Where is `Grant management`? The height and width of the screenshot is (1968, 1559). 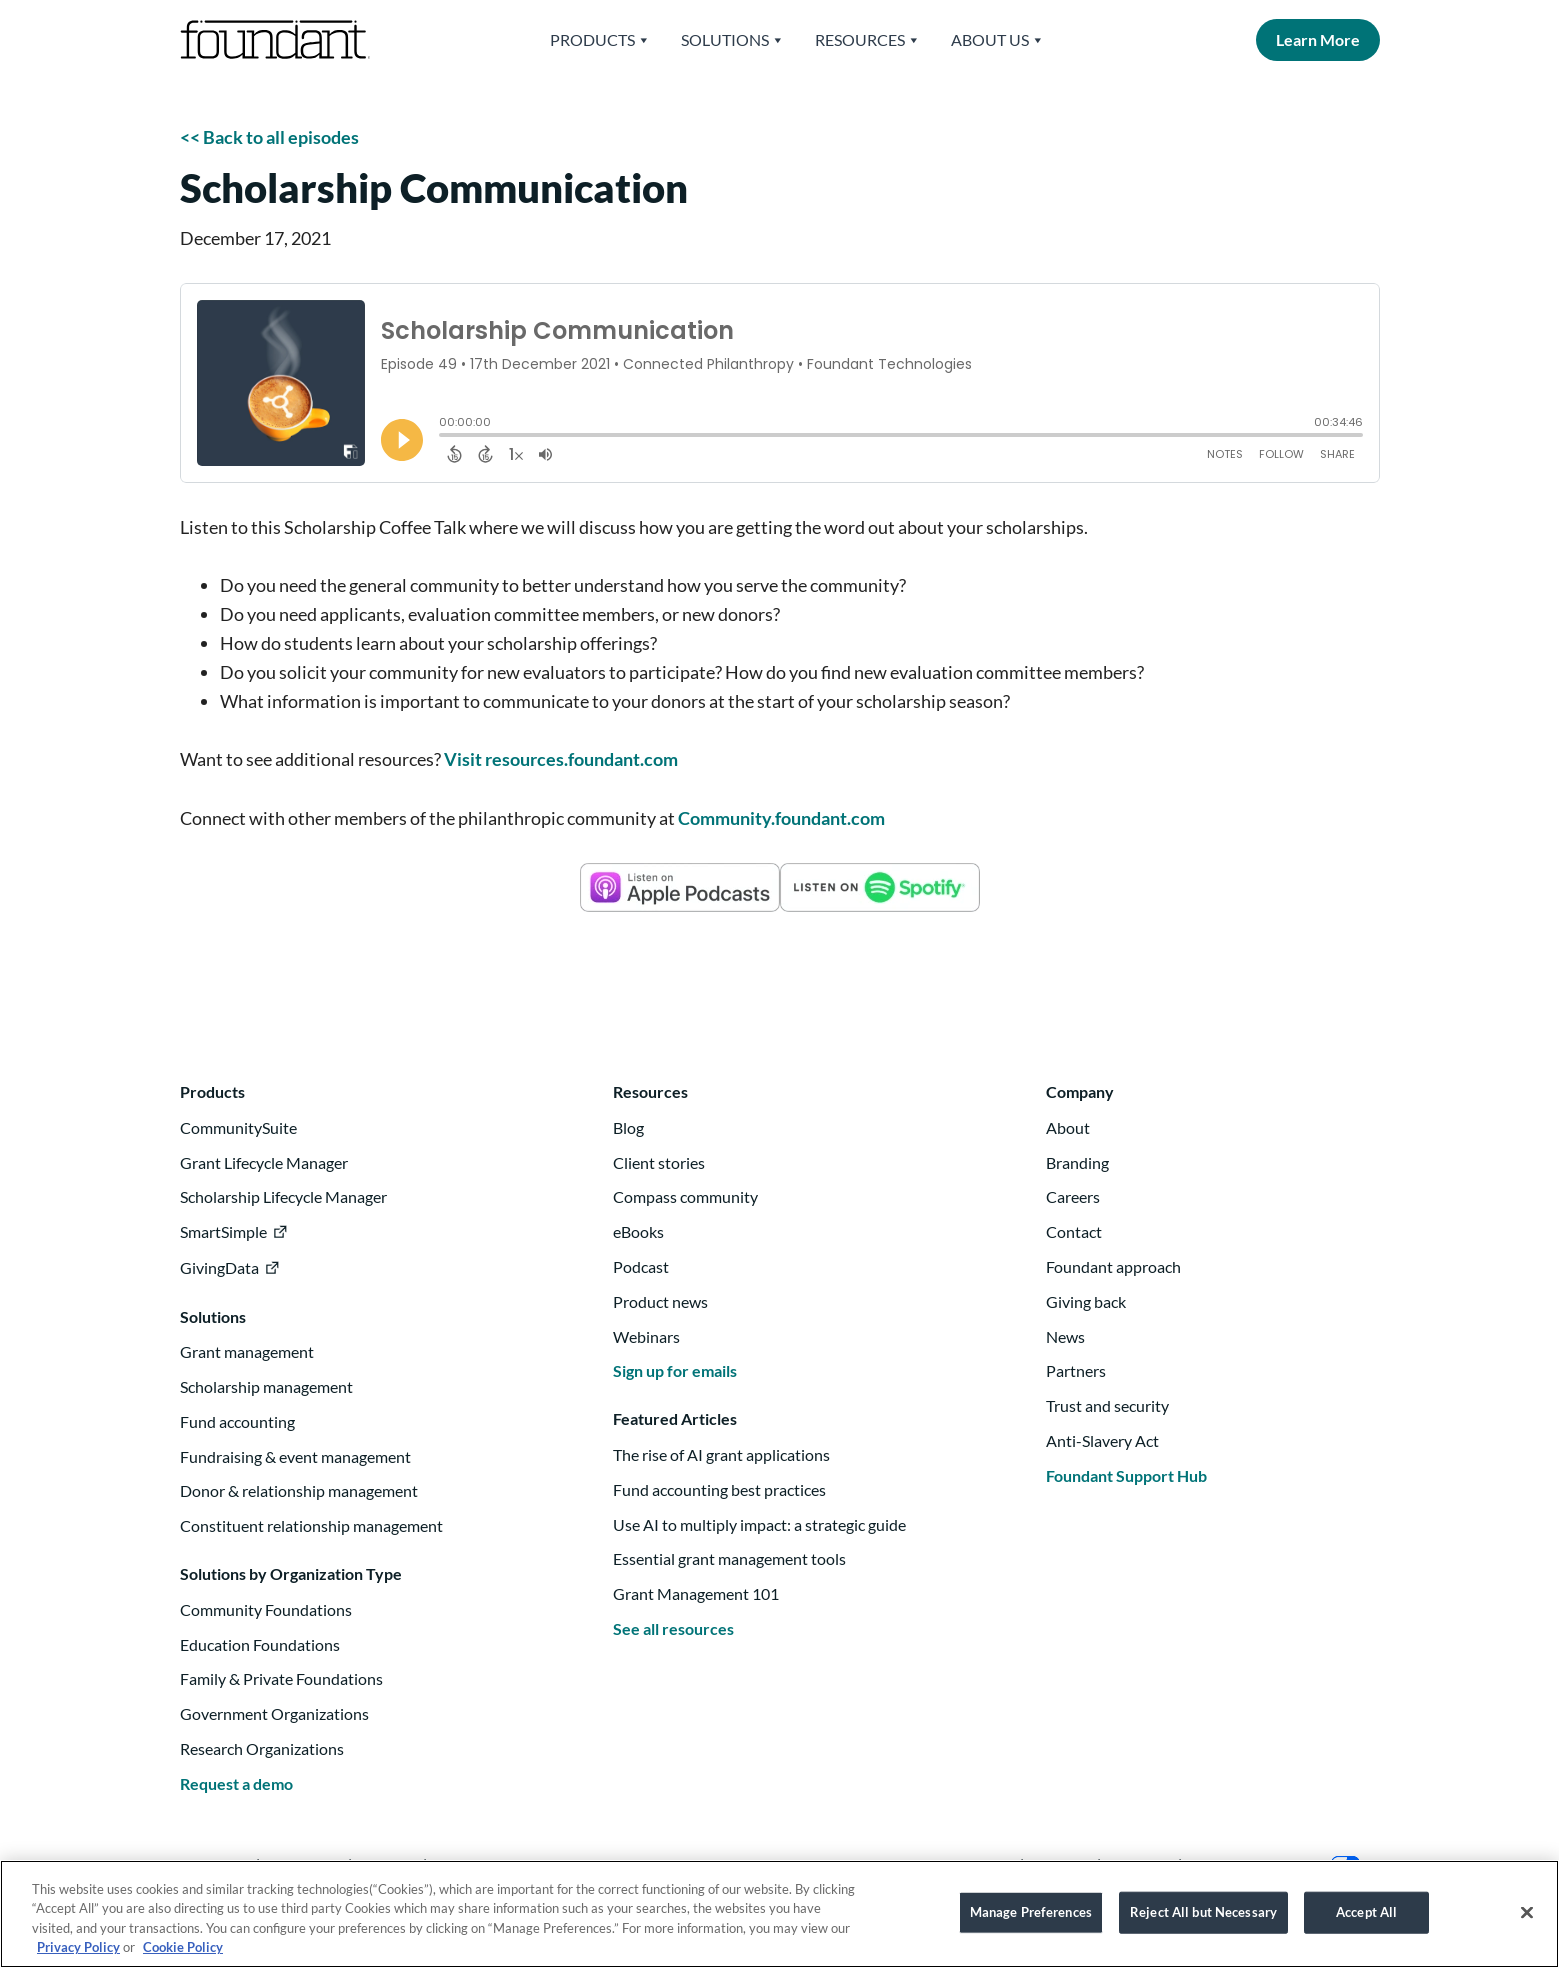
Grant management is located at coordinates (247, 1351).